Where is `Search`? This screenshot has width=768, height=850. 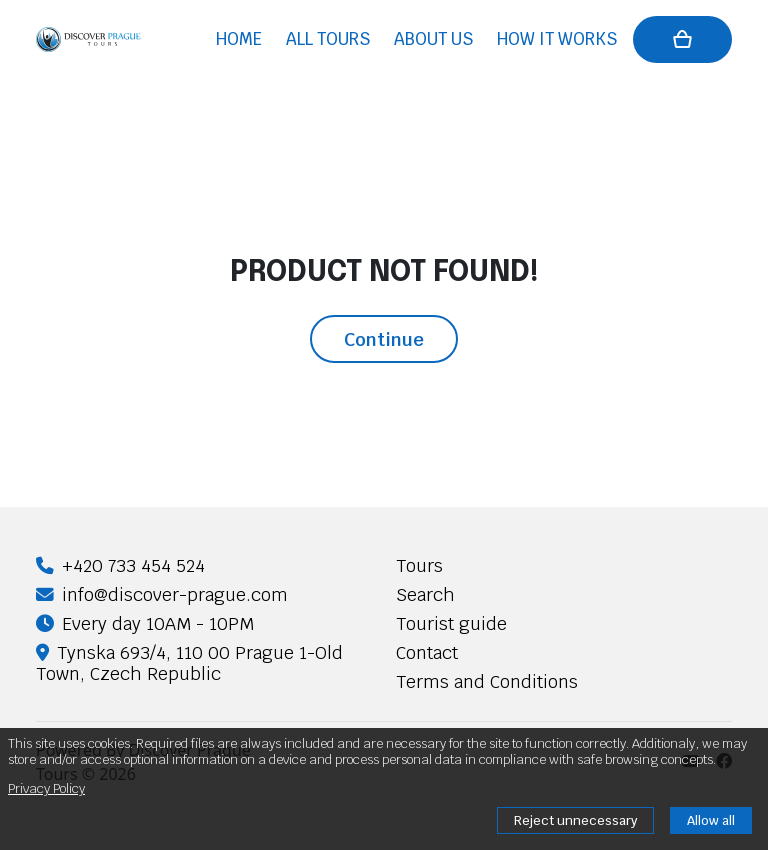 Search is located at coordinates (425, 594).